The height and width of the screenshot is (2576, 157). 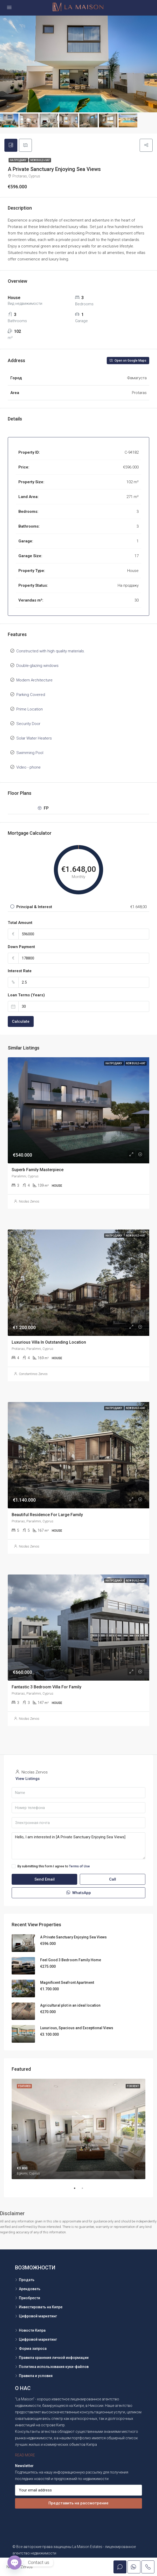 I want to click on Инвестировать на Кипре, so click(x=40, y=2307).